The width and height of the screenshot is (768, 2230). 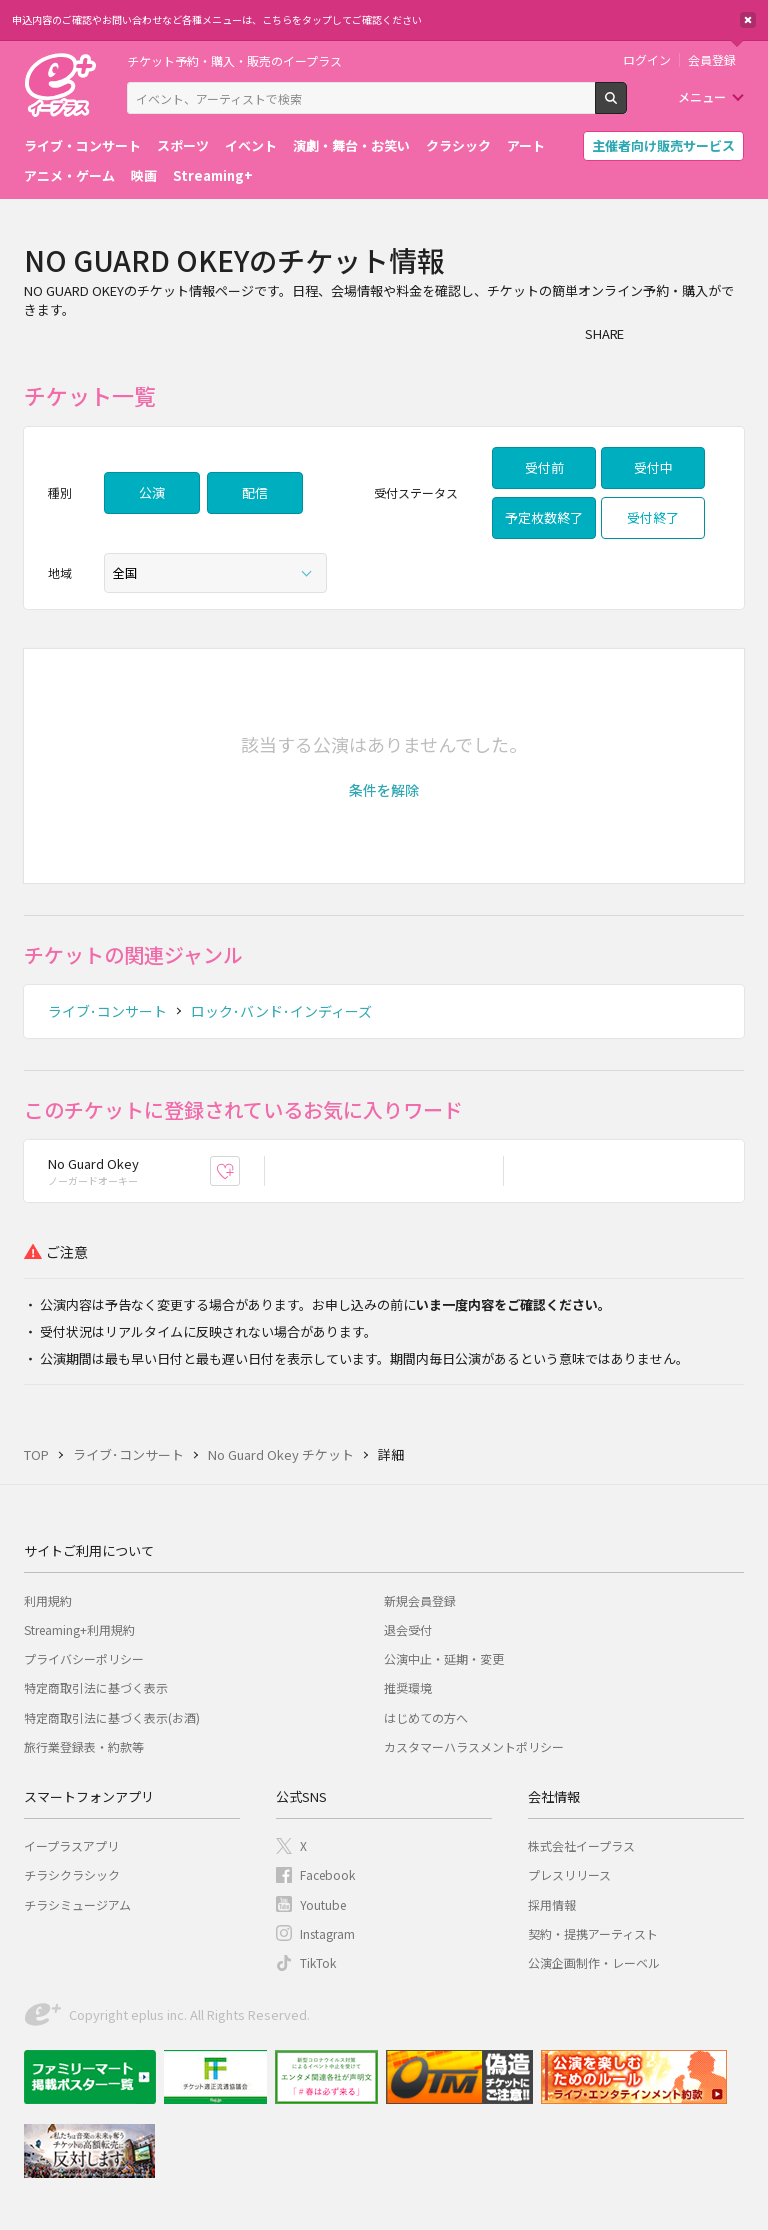 I want to click on アート, so click(x=526, y=145).